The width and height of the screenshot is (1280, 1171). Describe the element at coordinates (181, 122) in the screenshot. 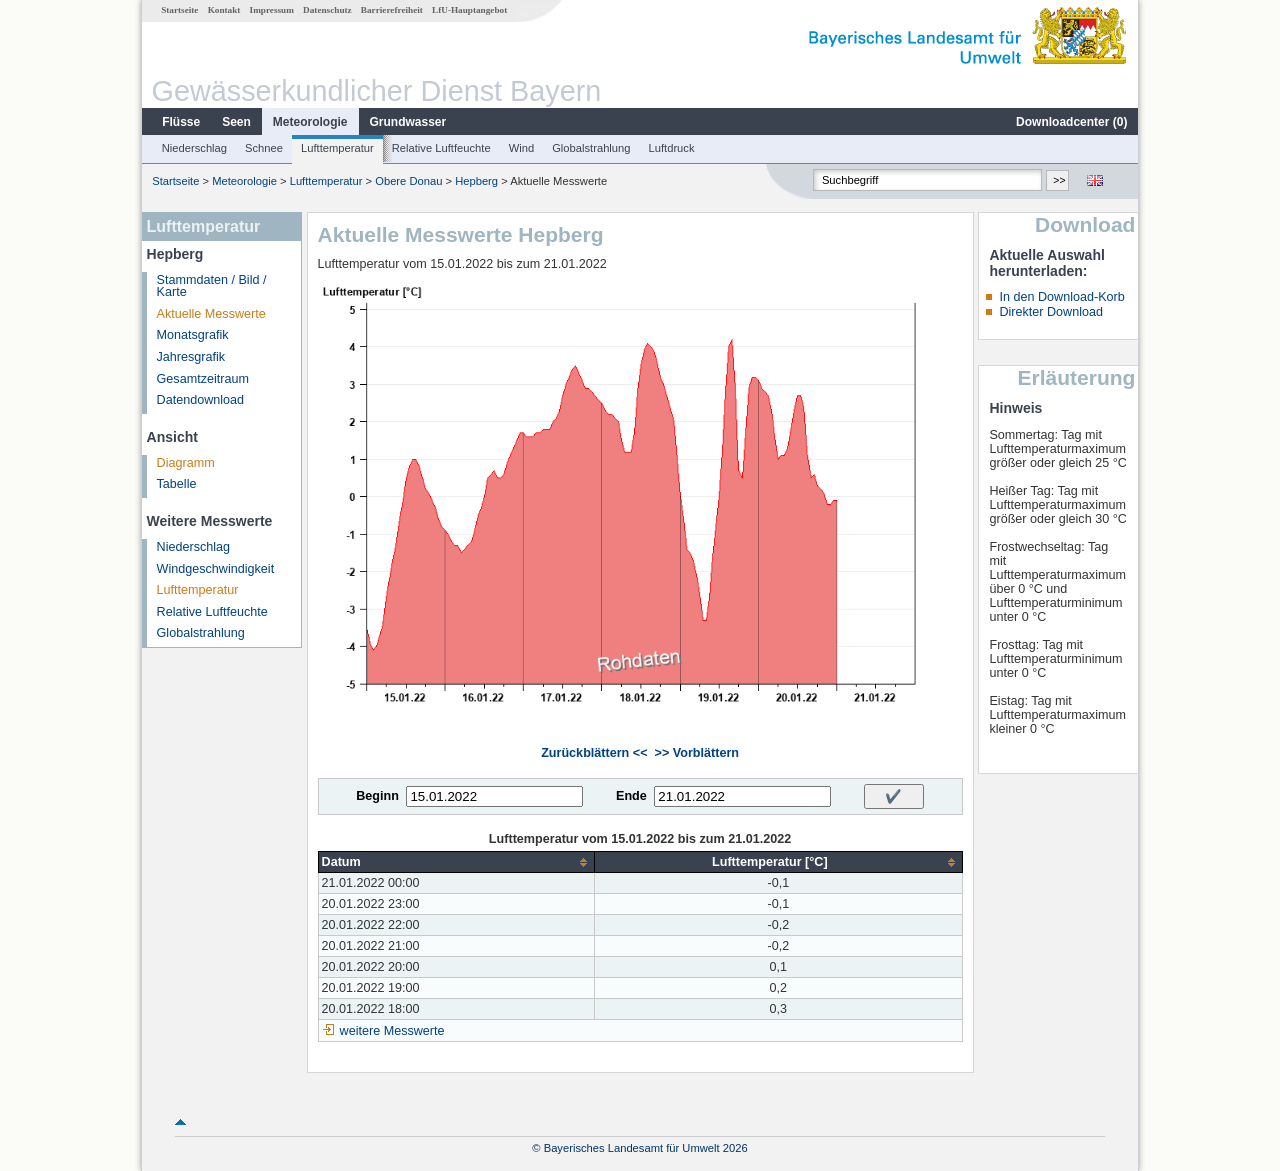

I see `Flüsse` at that location.